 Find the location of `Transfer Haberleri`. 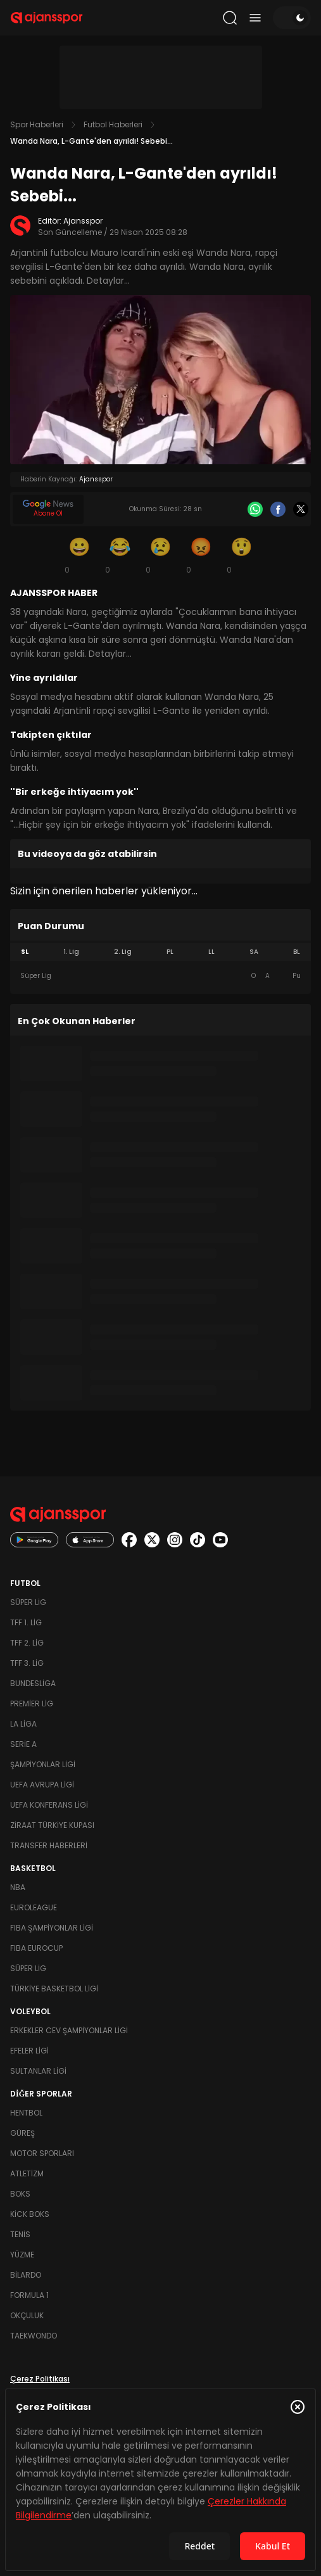

Transfer Haberleri is located at coordinates (48, 1845).